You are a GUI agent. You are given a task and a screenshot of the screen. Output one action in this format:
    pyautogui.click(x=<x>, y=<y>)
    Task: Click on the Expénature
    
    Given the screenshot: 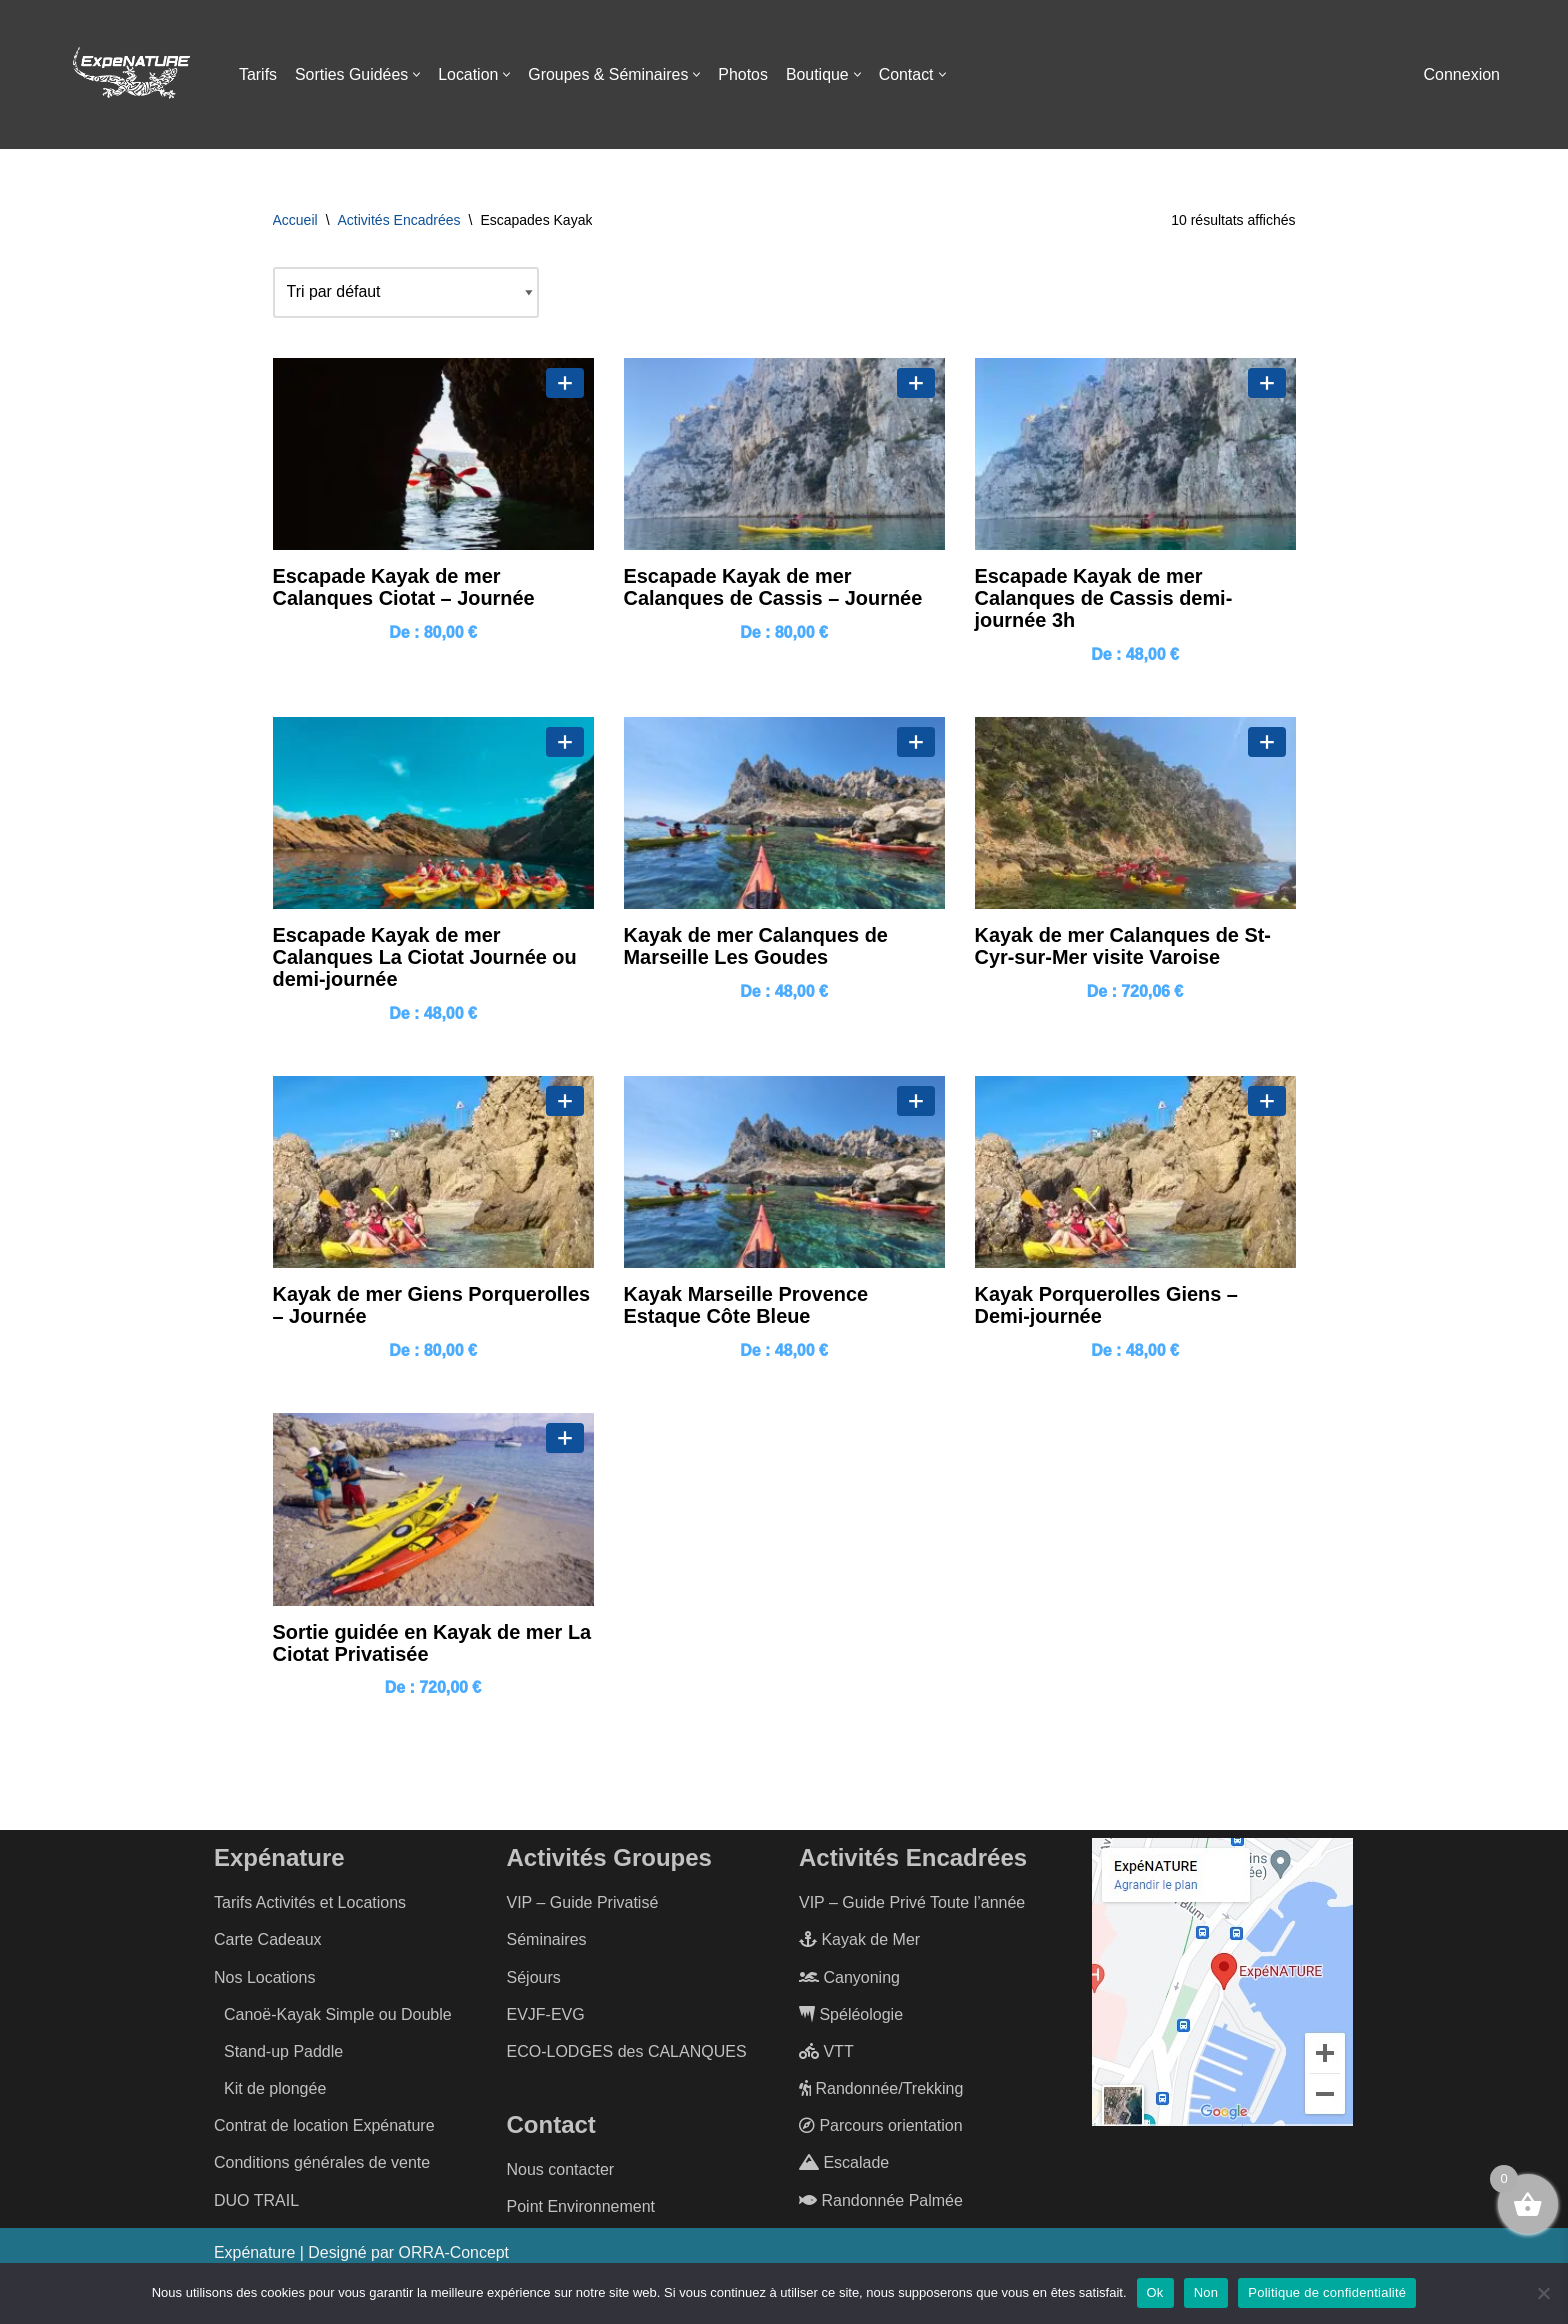 What is the action you would take?
    pyautogui.click(x=255, y=2255)
    